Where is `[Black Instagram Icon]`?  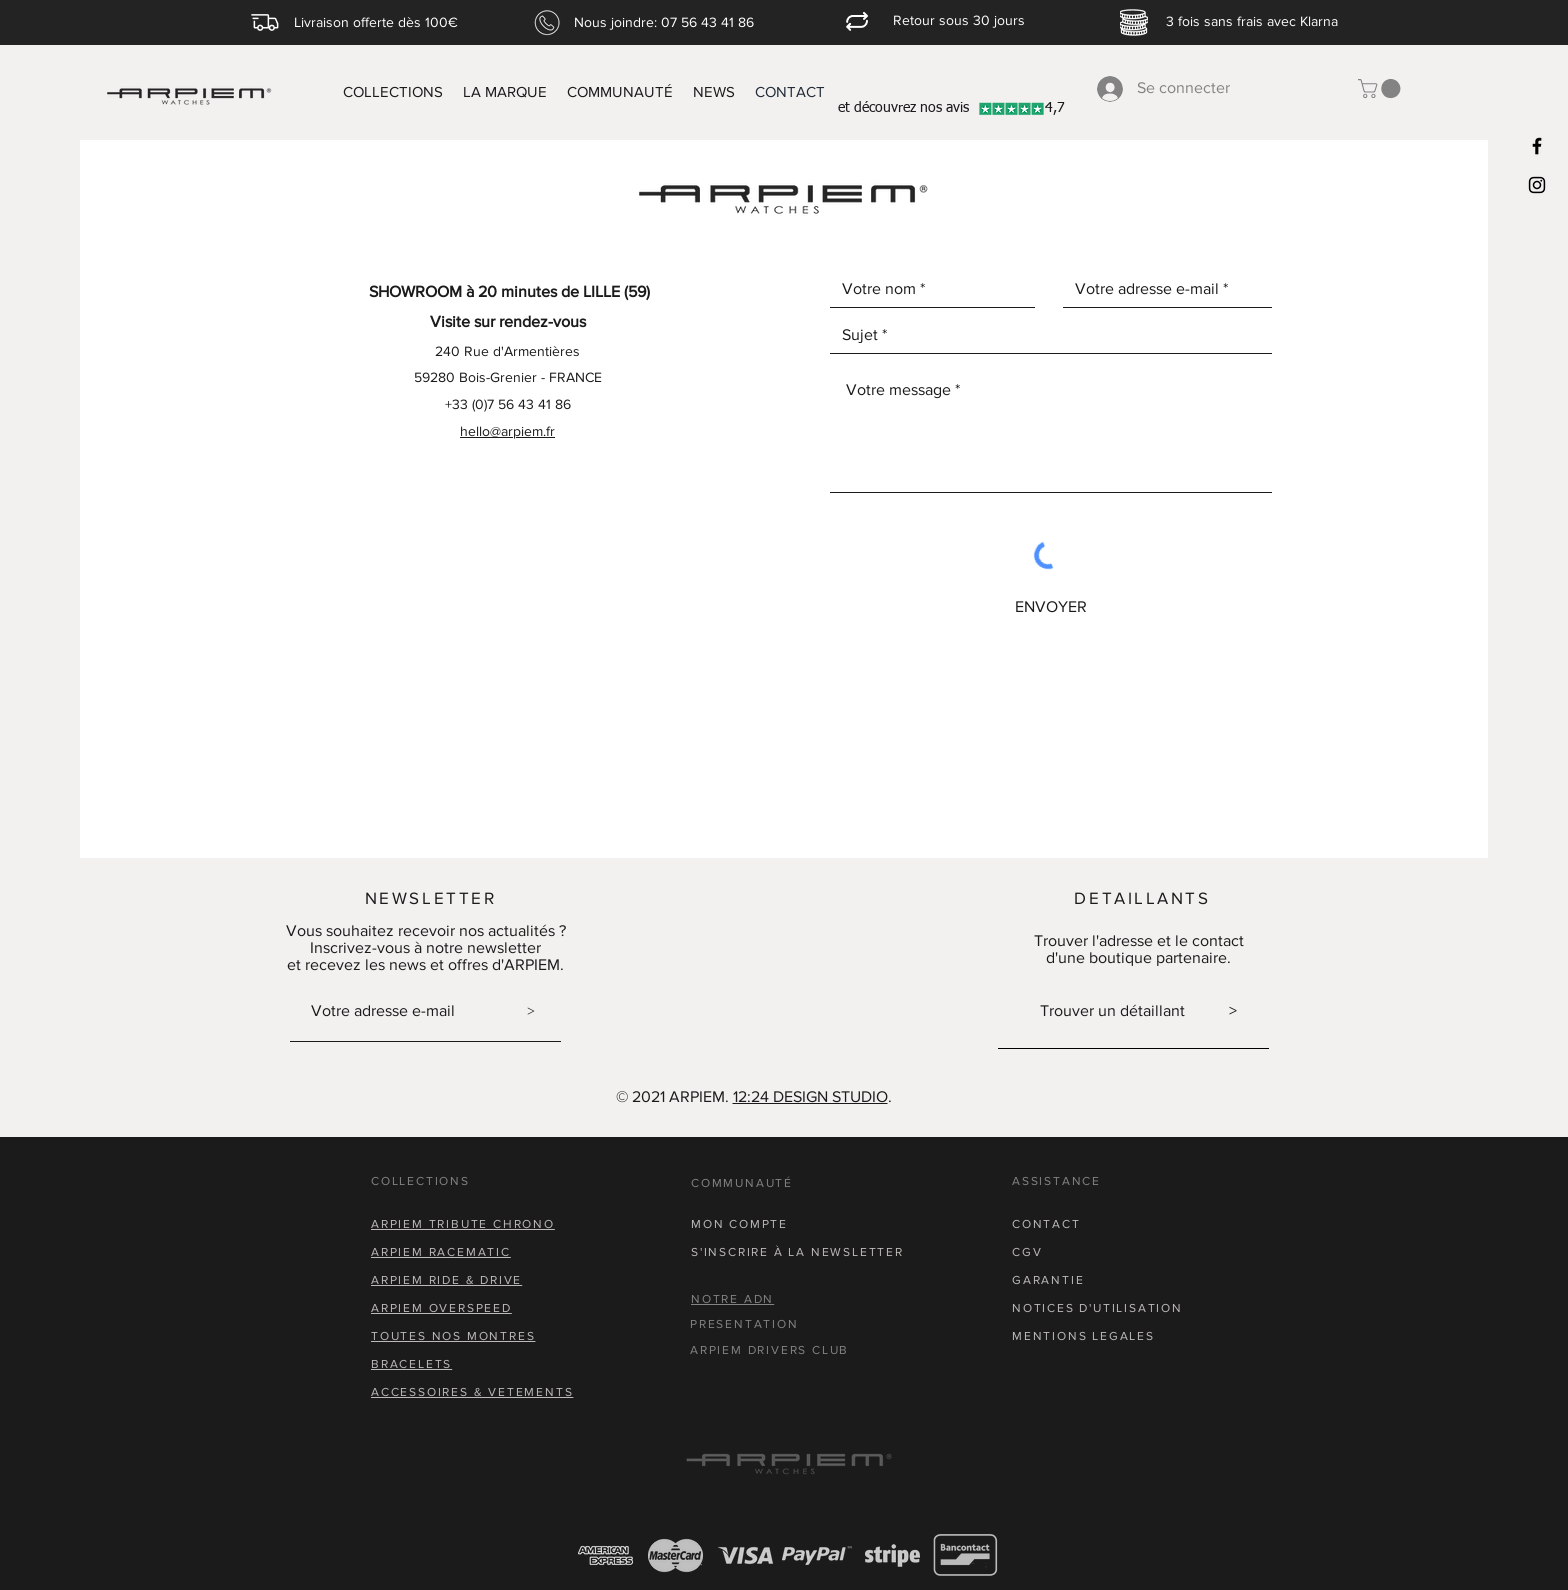 [Black Instagram Icon] is located at coordinates (1537, 185).